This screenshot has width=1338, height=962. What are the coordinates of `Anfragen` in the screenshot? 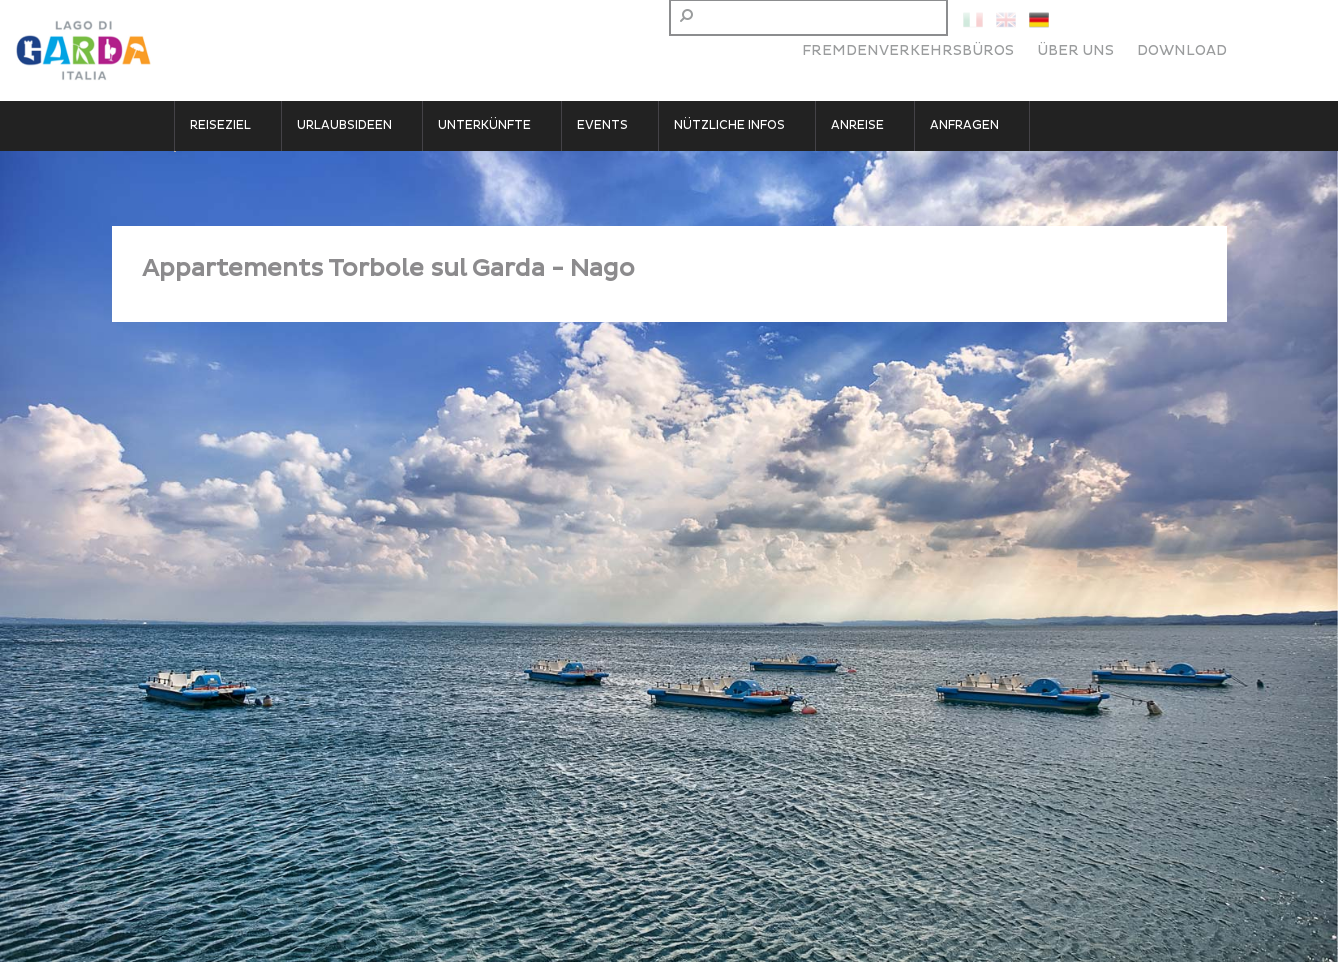 It's located at (964, 125).